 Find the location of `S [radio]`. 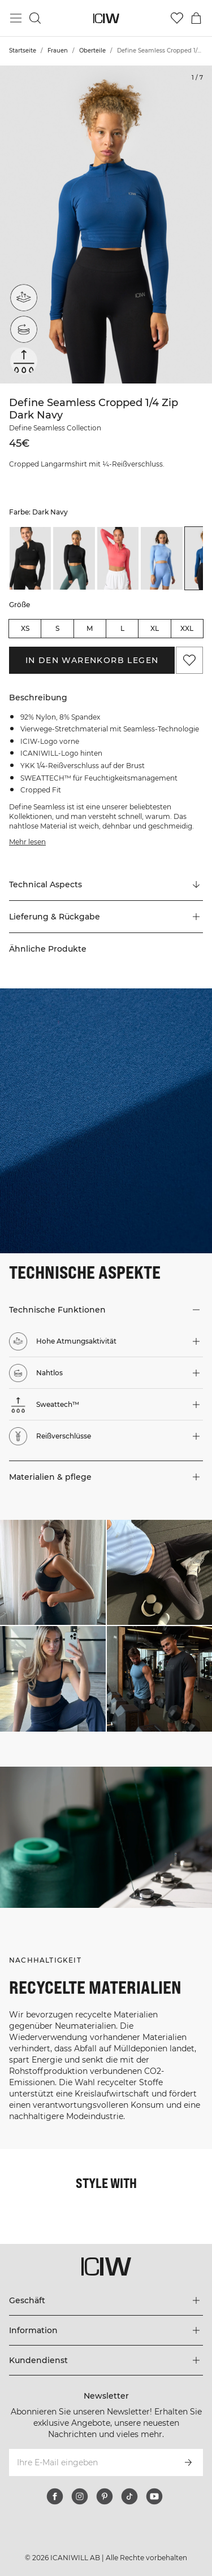

S [radio] is located at coordinates (57, 628).